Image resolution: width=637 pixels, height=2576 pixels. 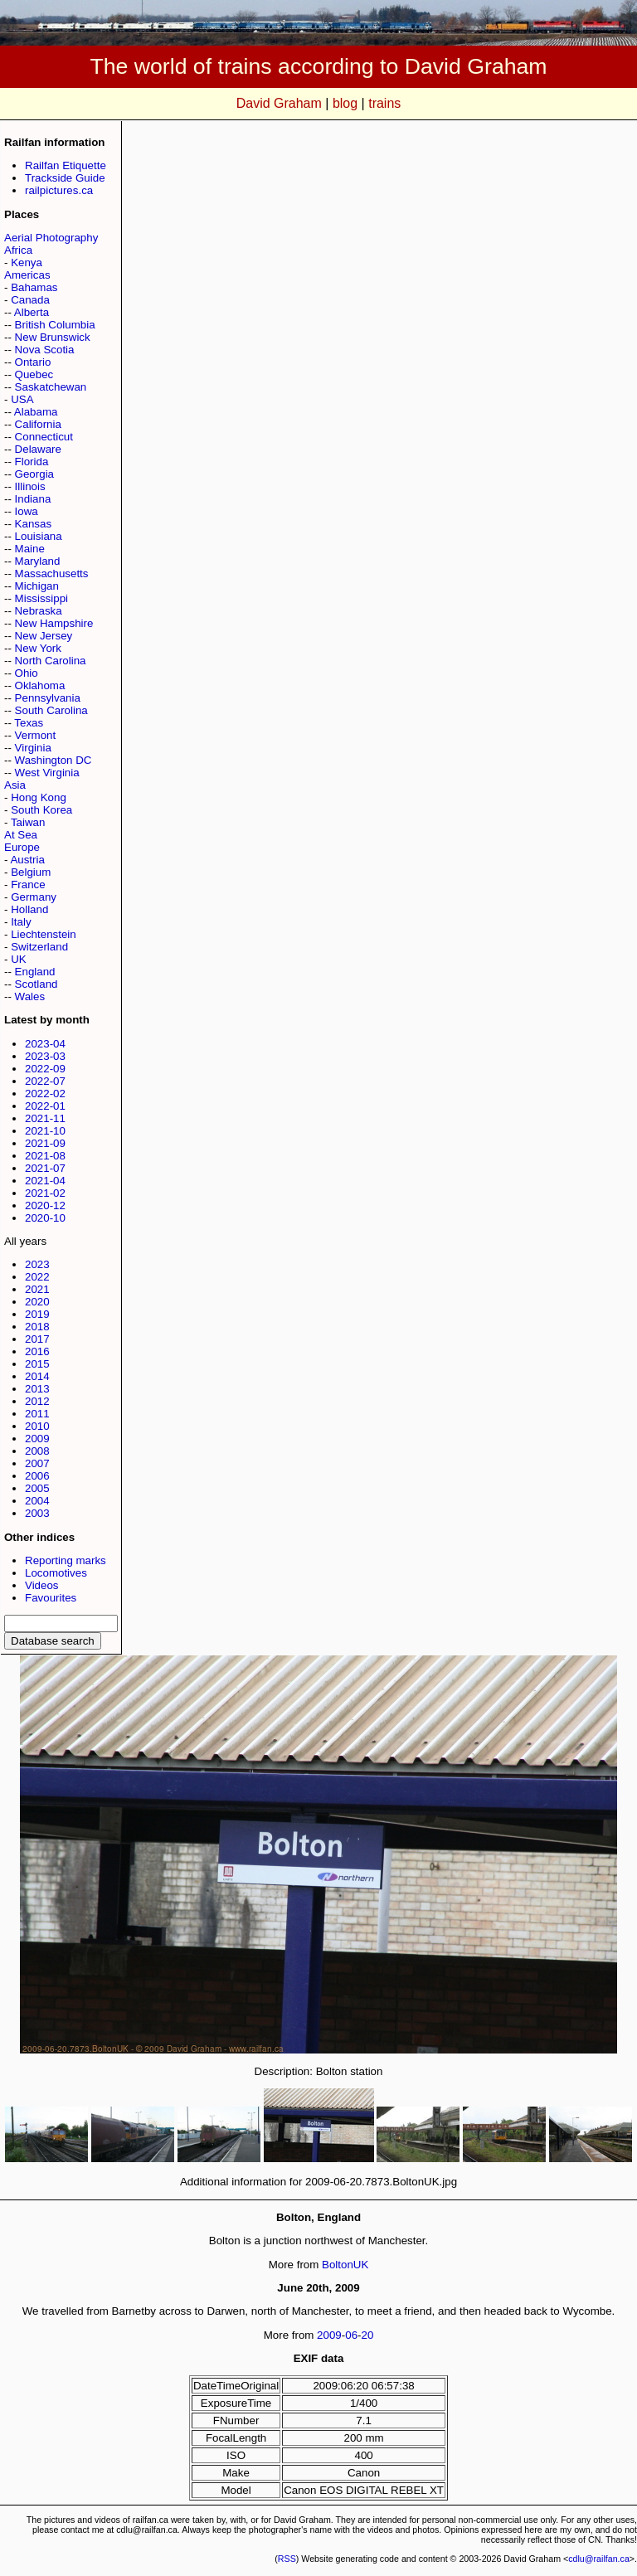 What do you see at coordinates (32, 461) in the screenshot?
I see `Florida` at bounding box center [32, 461].